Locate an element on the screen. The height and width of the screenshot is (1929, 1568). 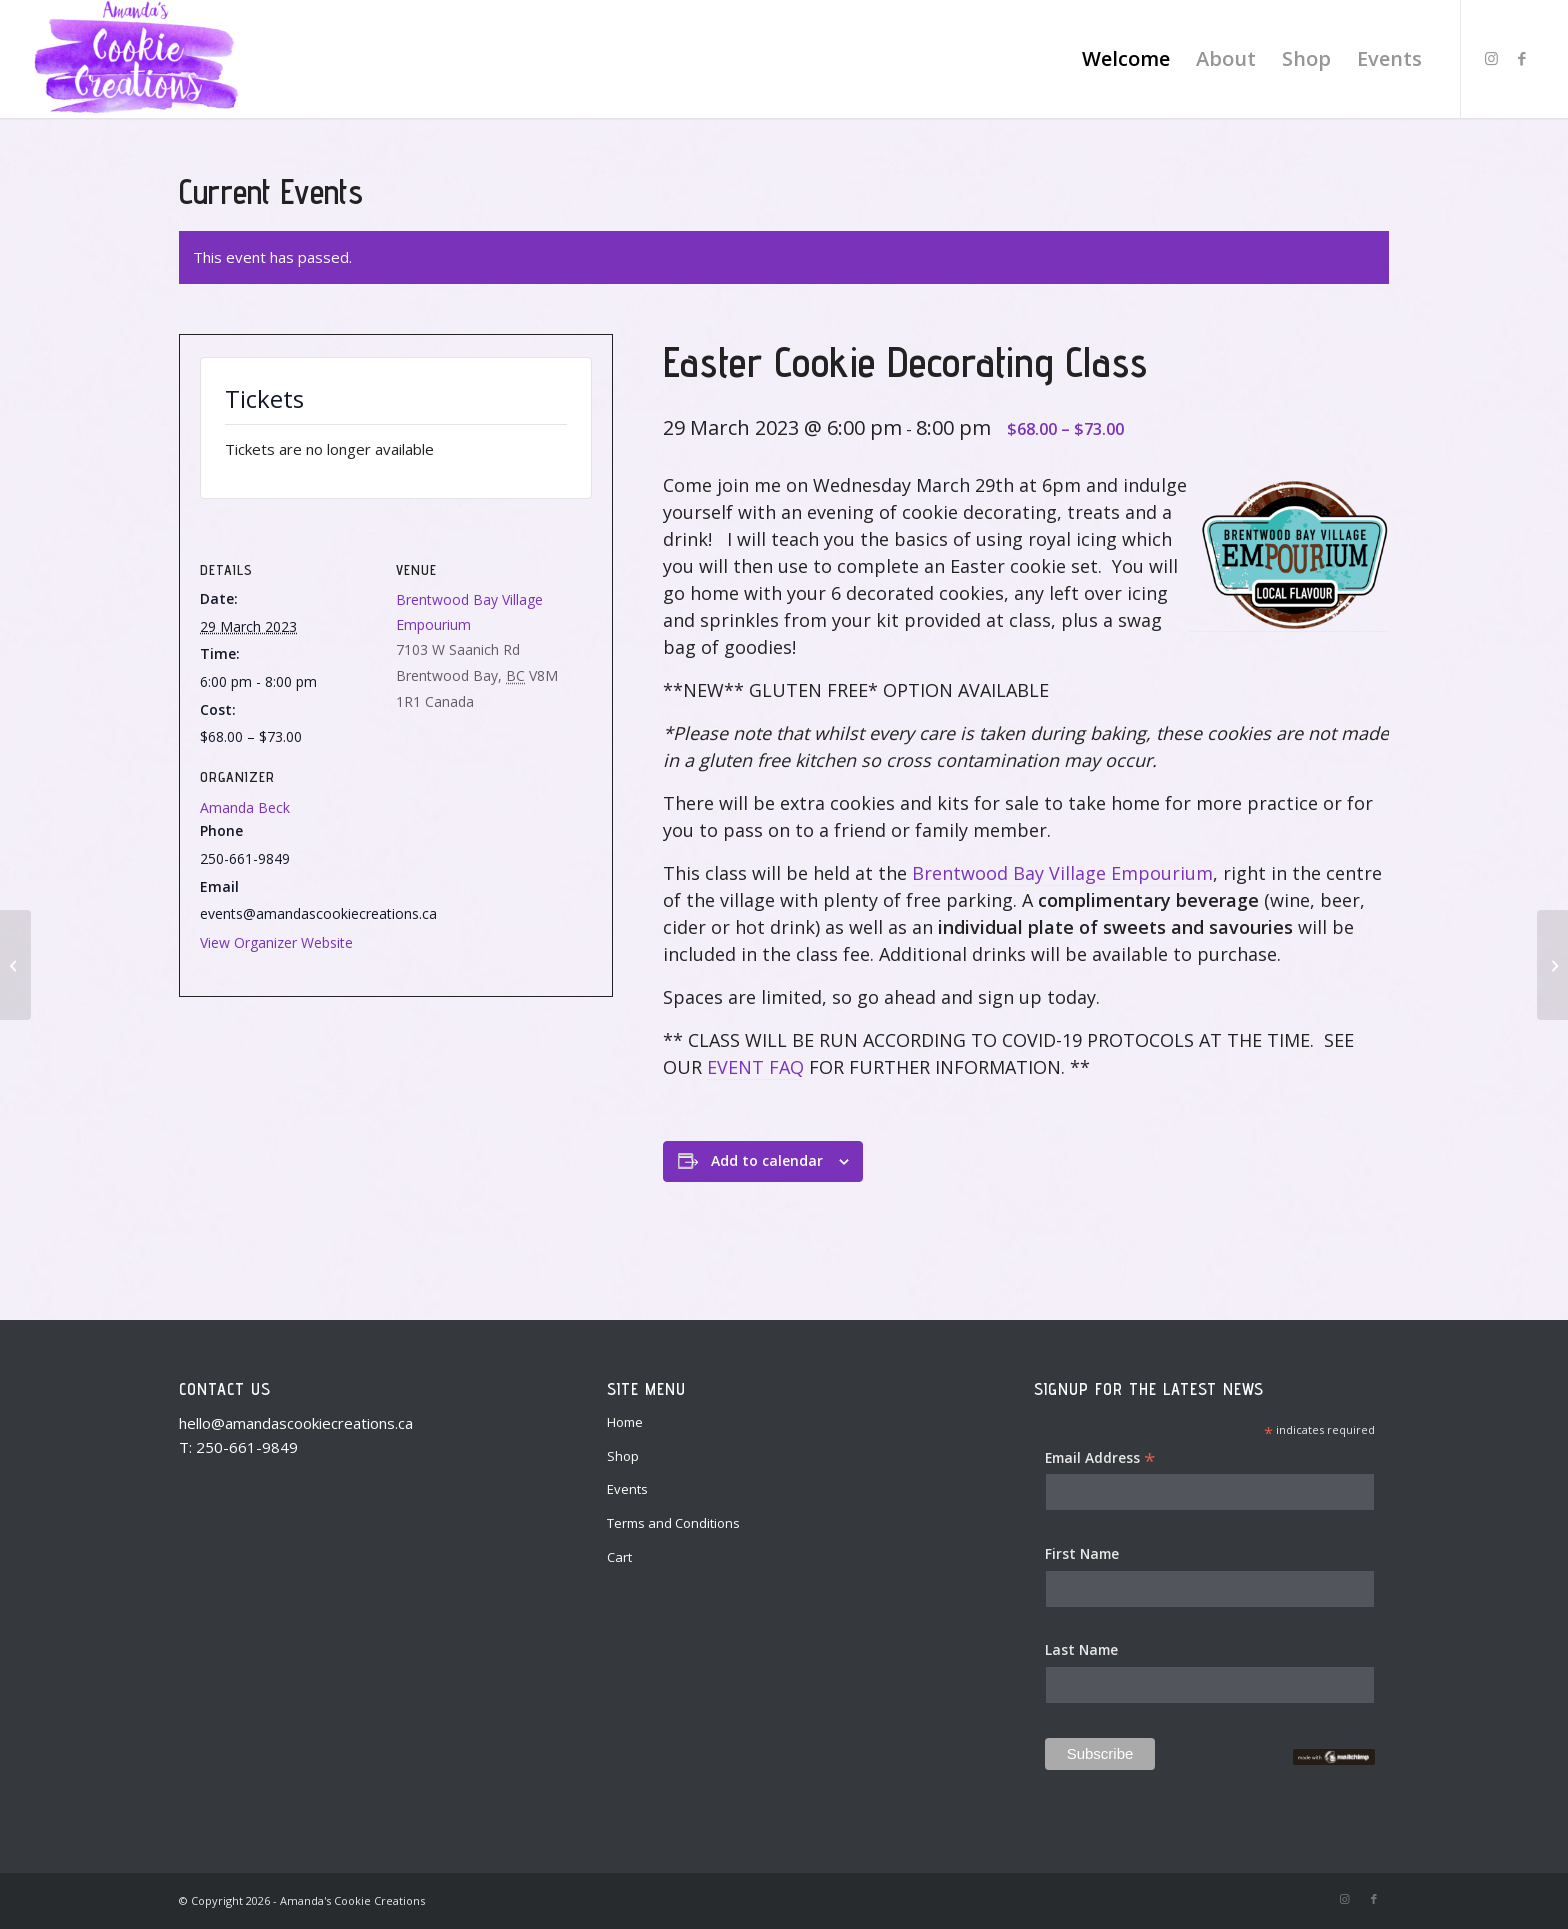
Add to calendar [View links to add events to your calendar] is located at coordinates (767, 1160).